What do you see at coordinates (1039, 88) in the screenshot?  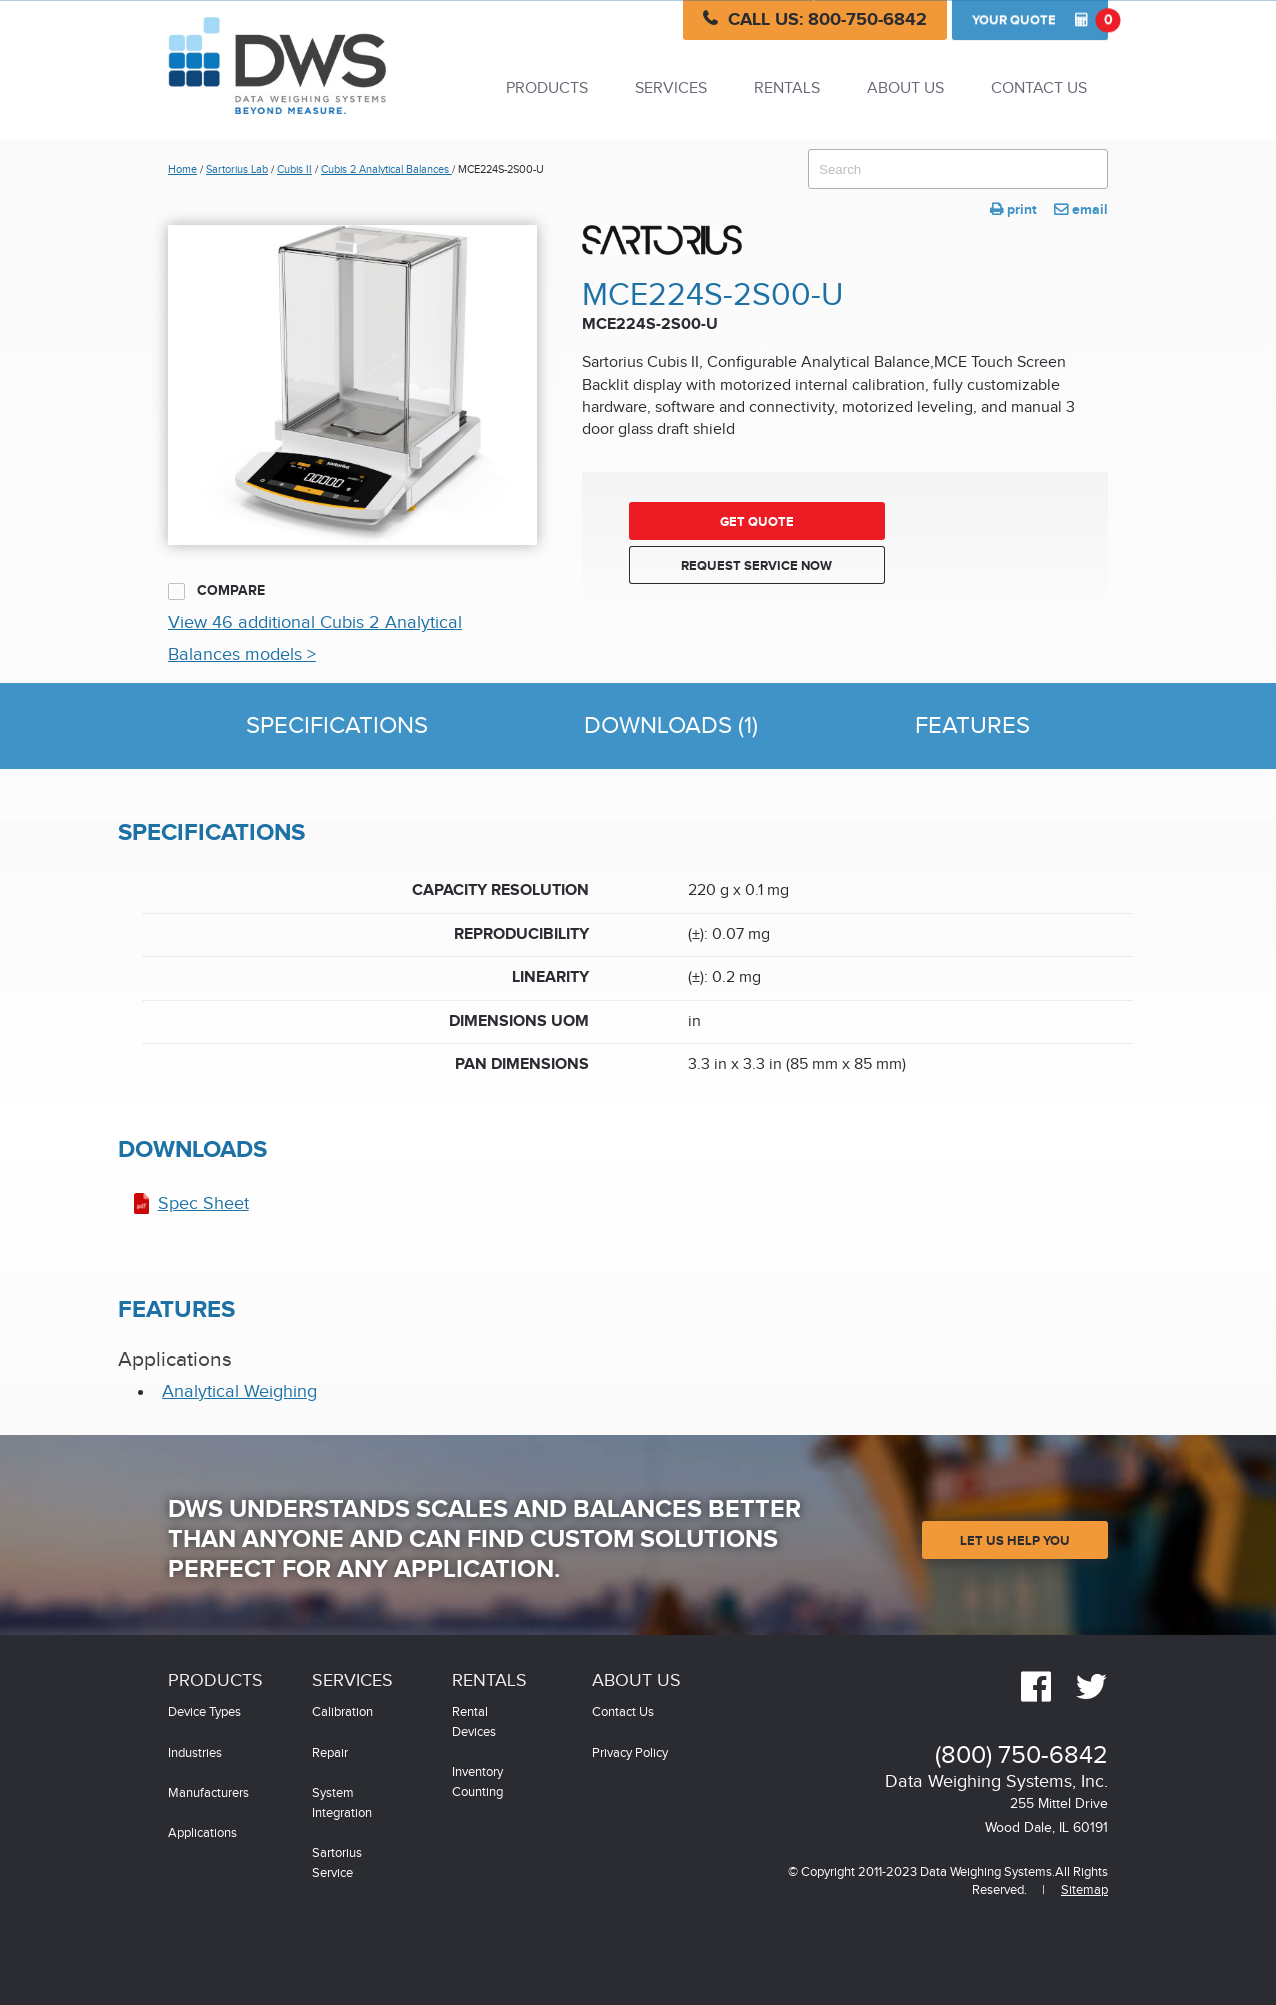 I see `Contact Us` at bounding box center [1039, 88].